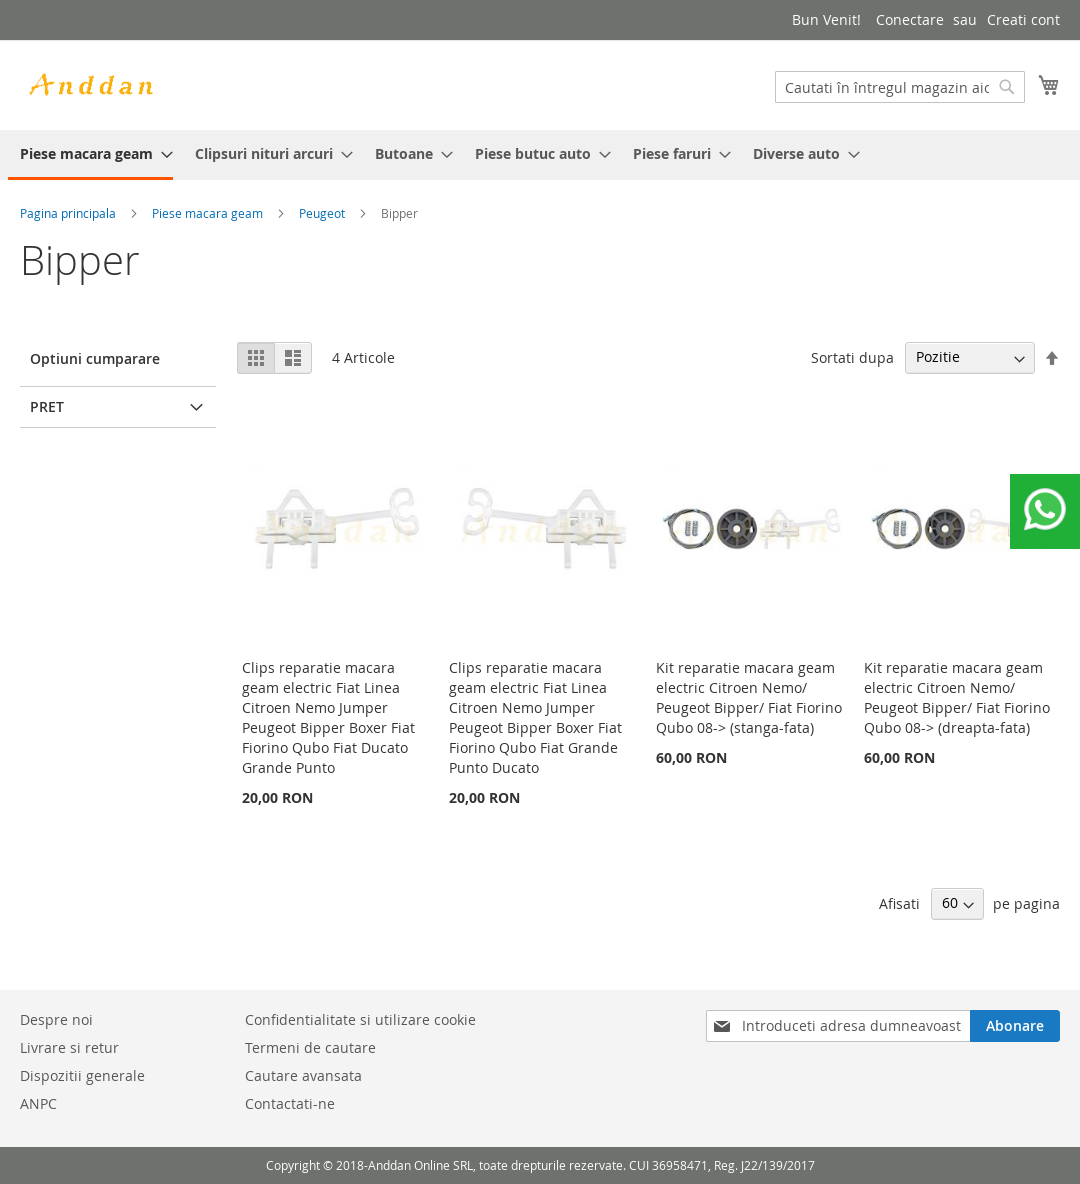 The height and width of the screenshot is (1184, 1080). What do you see at coordinates (303, 1075) in the screenshot?
I see `Cautare avansata` at bounding box center [303, 1075].